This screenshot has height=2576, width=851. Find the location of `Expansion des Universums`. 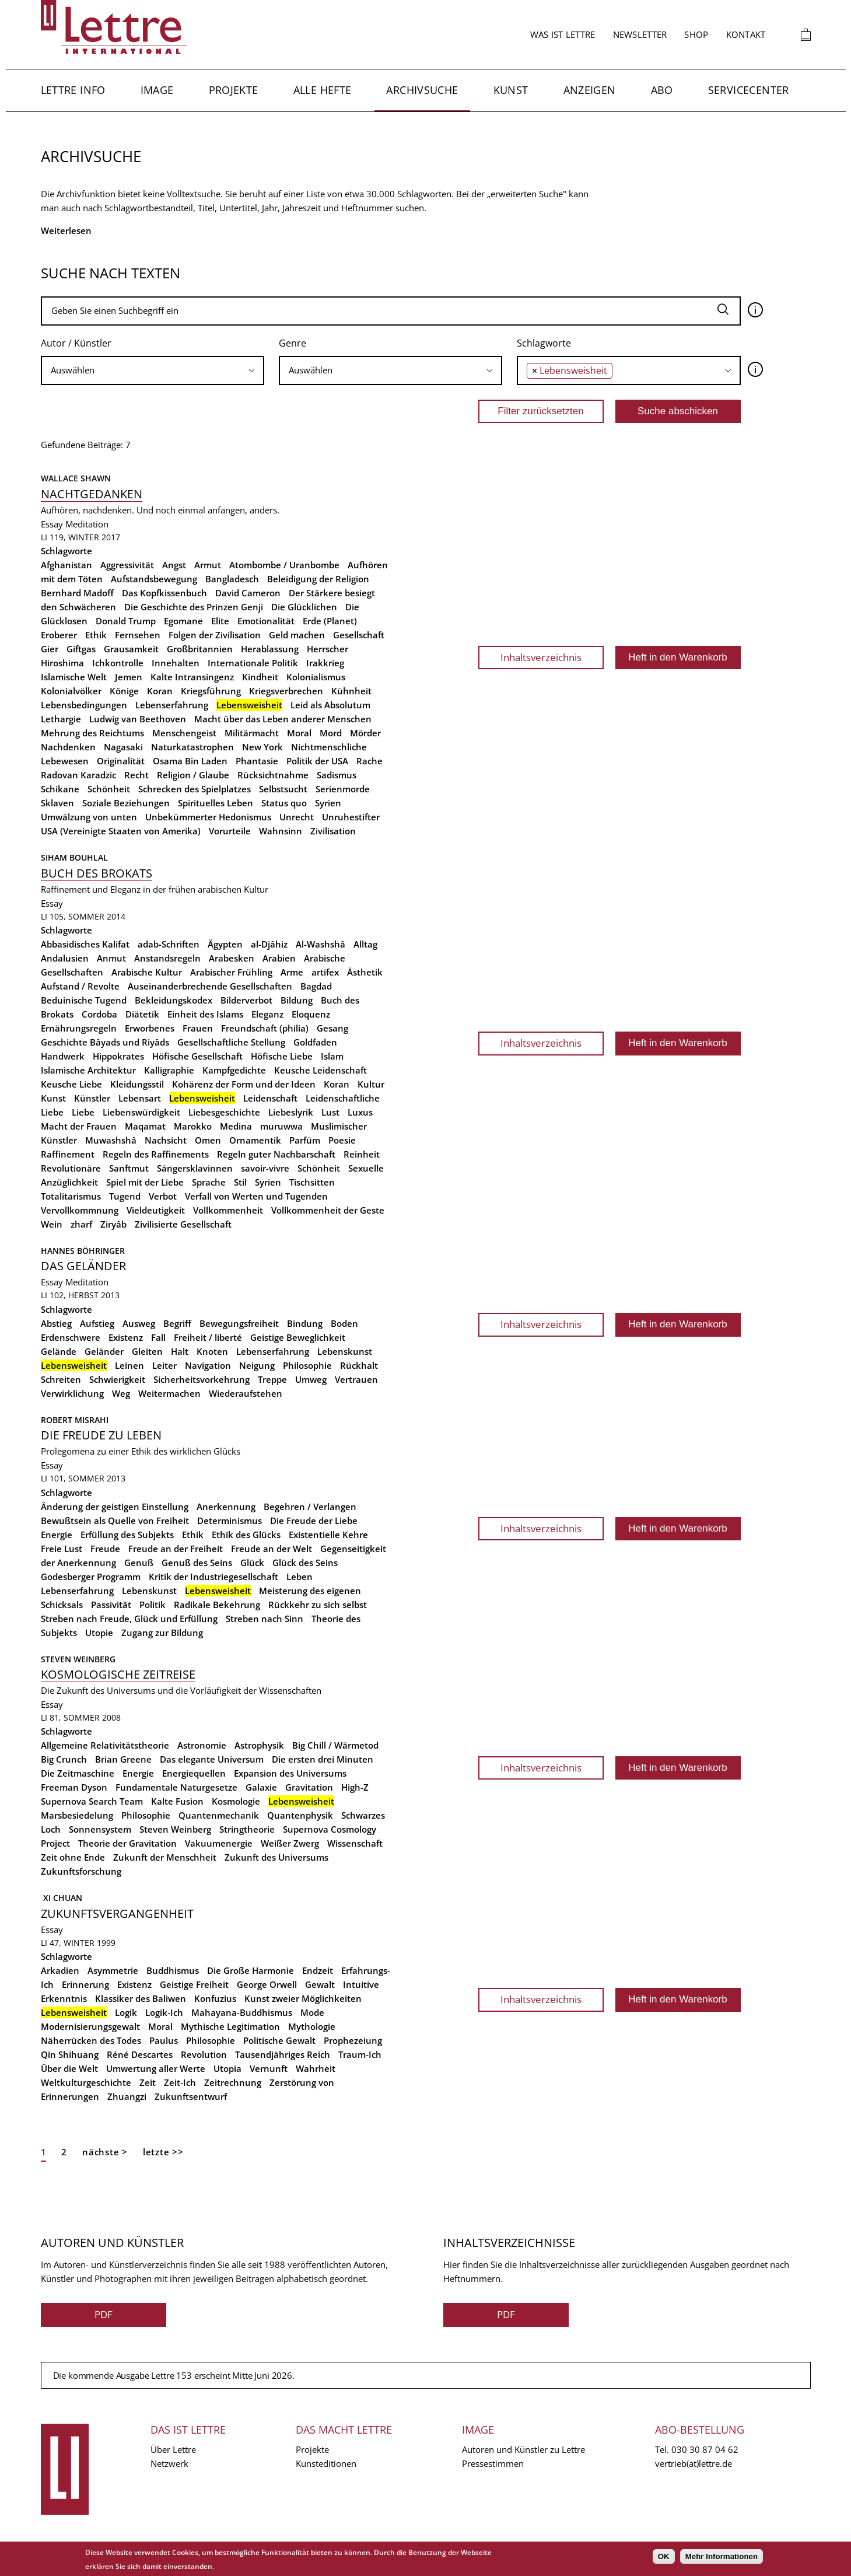

Expansion des Universums is located at coordinates (290, 1773).